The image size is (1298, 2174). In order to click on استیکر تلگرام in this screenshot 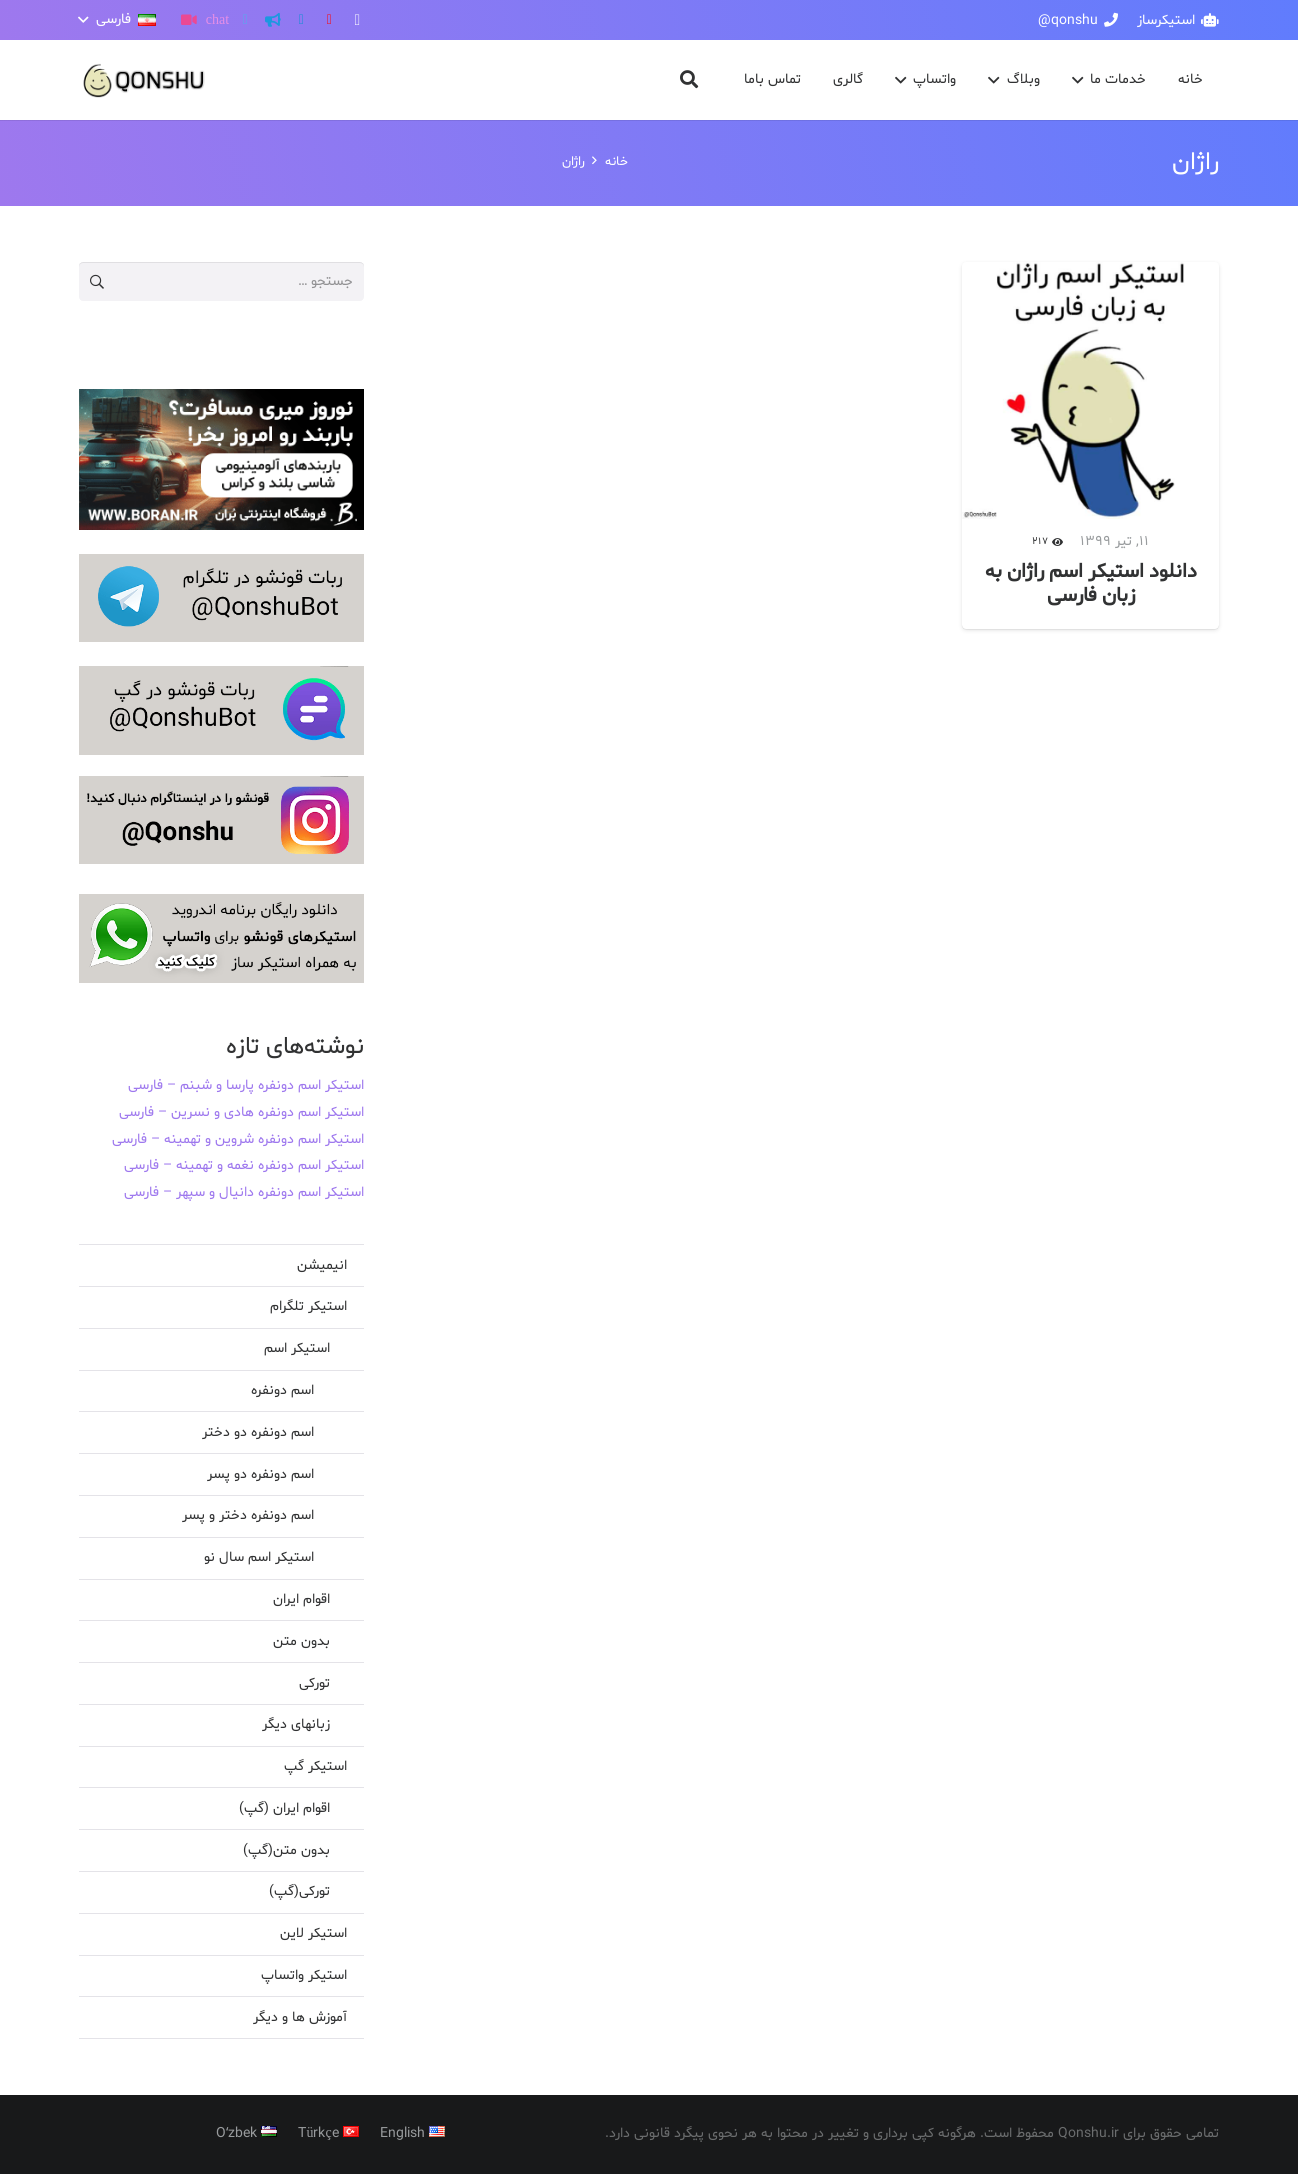, I will do `click(308, 1306)`.